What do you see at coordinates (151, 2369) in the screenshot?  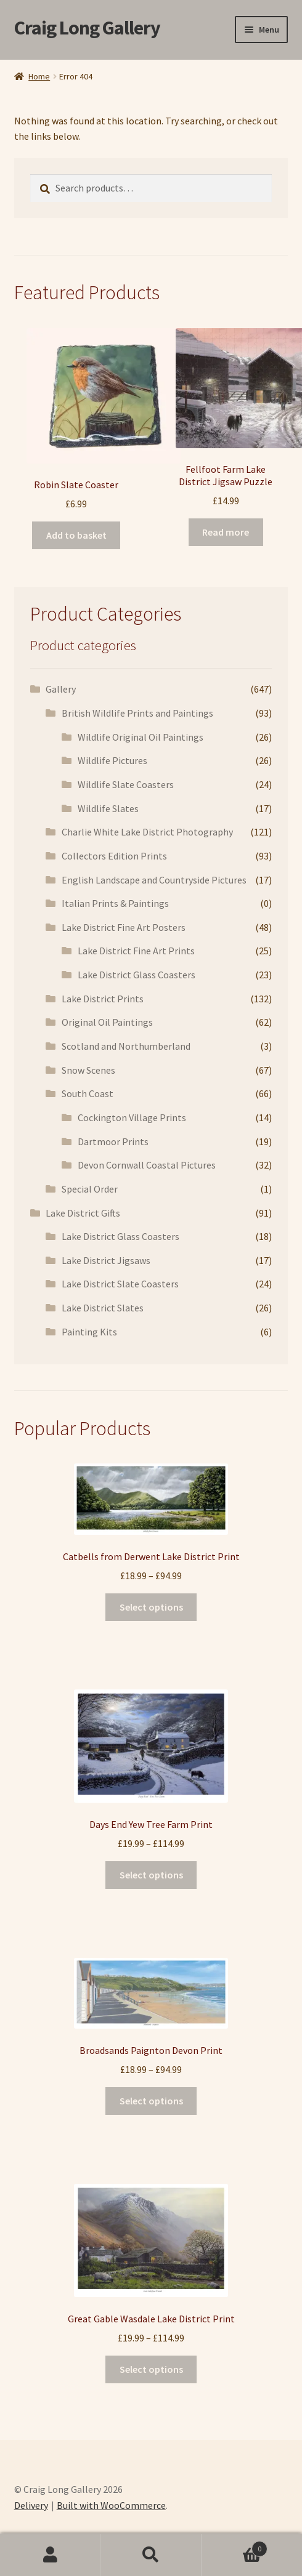 I see `Select options [Select options for “Great Gable Wasdale Lake District Print”]` at bounding box center [151, 2369].